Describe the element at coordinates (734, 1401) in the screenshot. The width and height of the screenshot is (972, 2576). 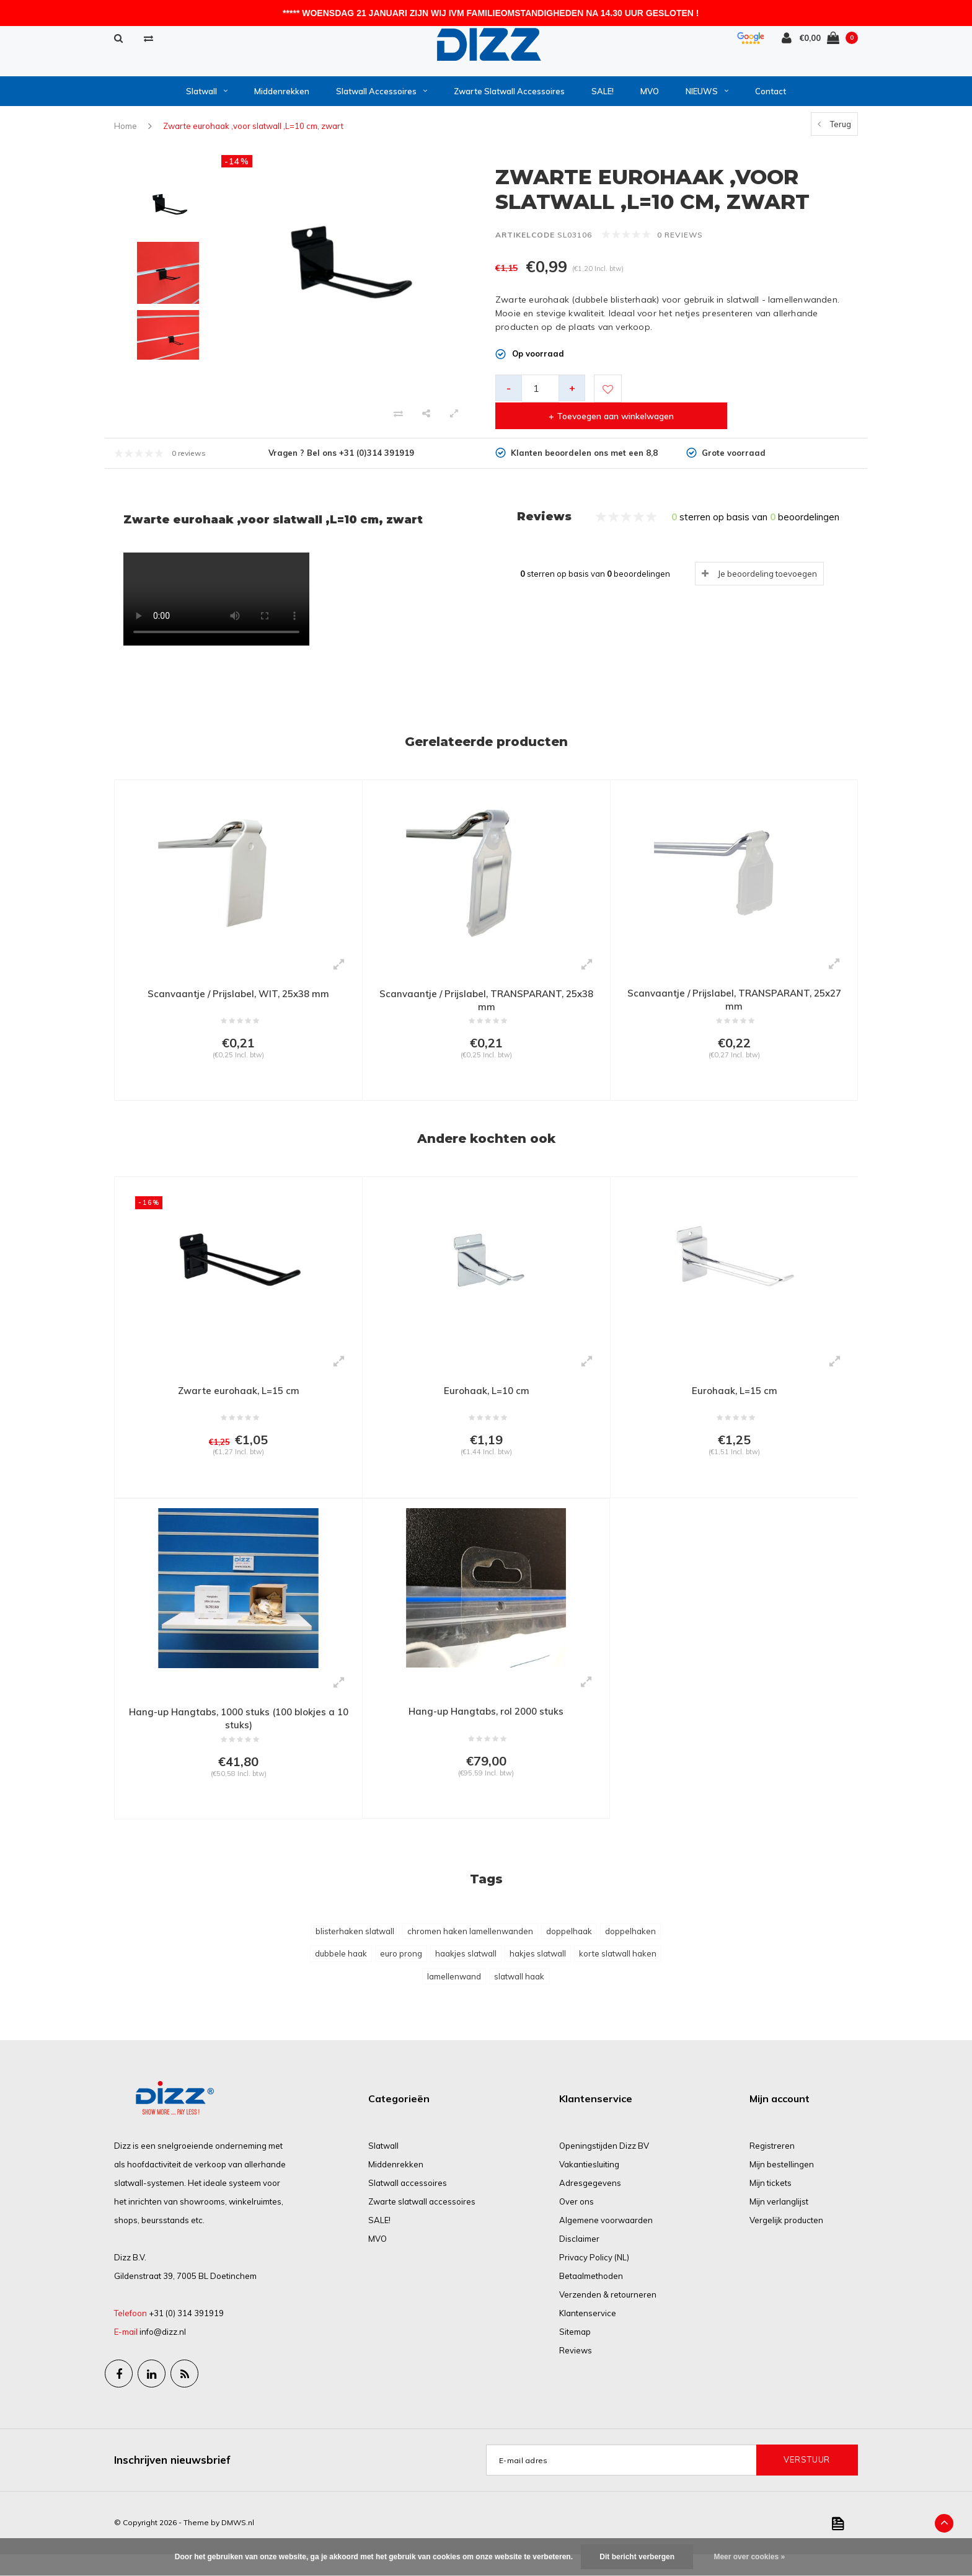
I see `Eurohaak, L=15 cm` at that location.